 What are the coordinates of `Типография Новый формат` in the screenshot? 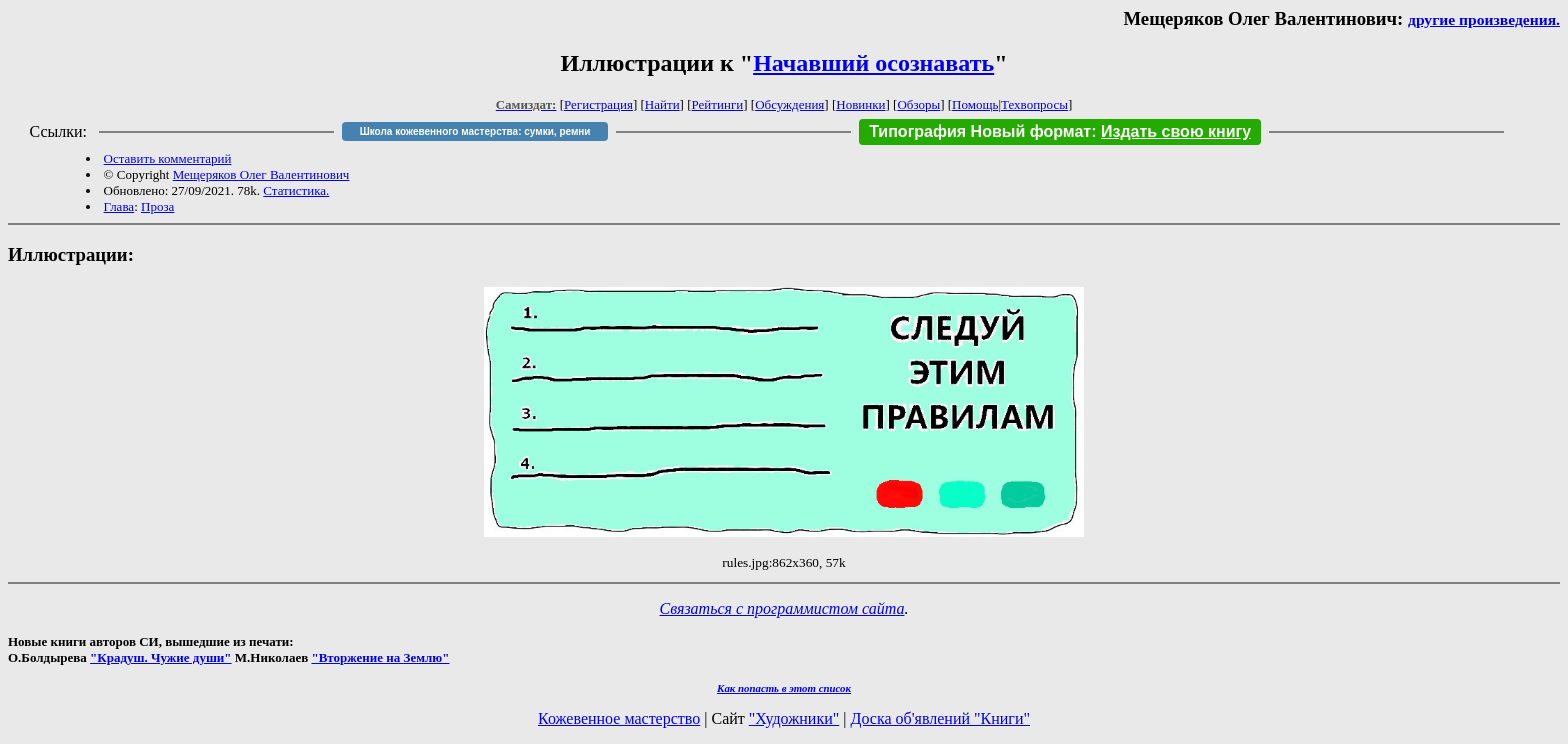 It's located at (980, 131).